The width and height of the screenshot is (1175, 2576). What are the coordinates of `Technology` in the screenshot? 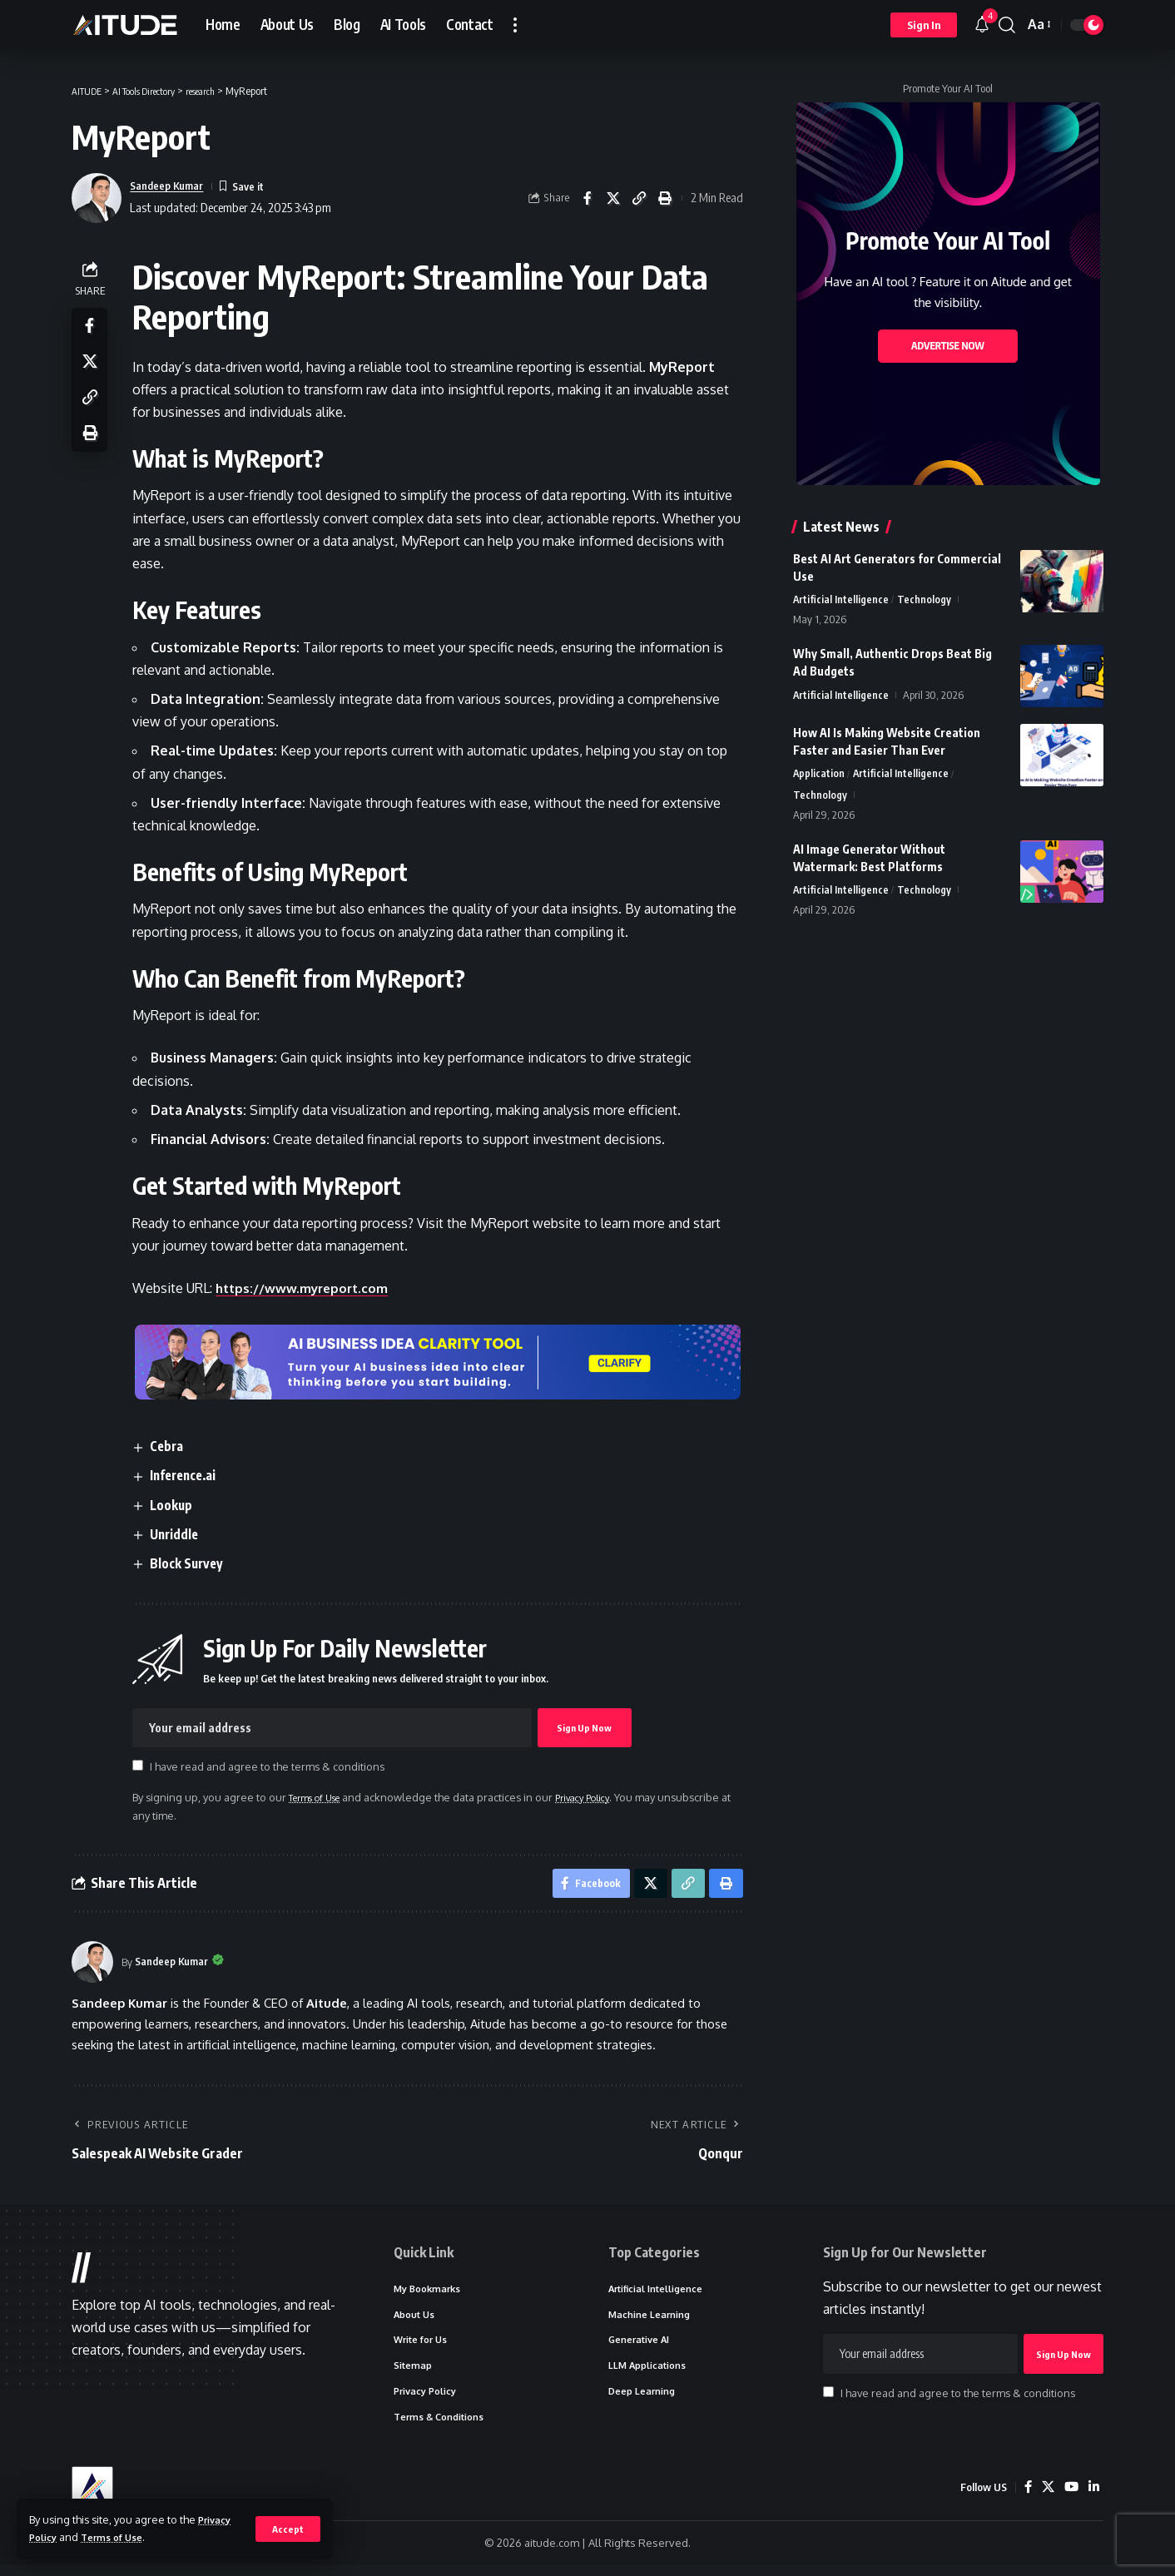 It's located at (925, 600).